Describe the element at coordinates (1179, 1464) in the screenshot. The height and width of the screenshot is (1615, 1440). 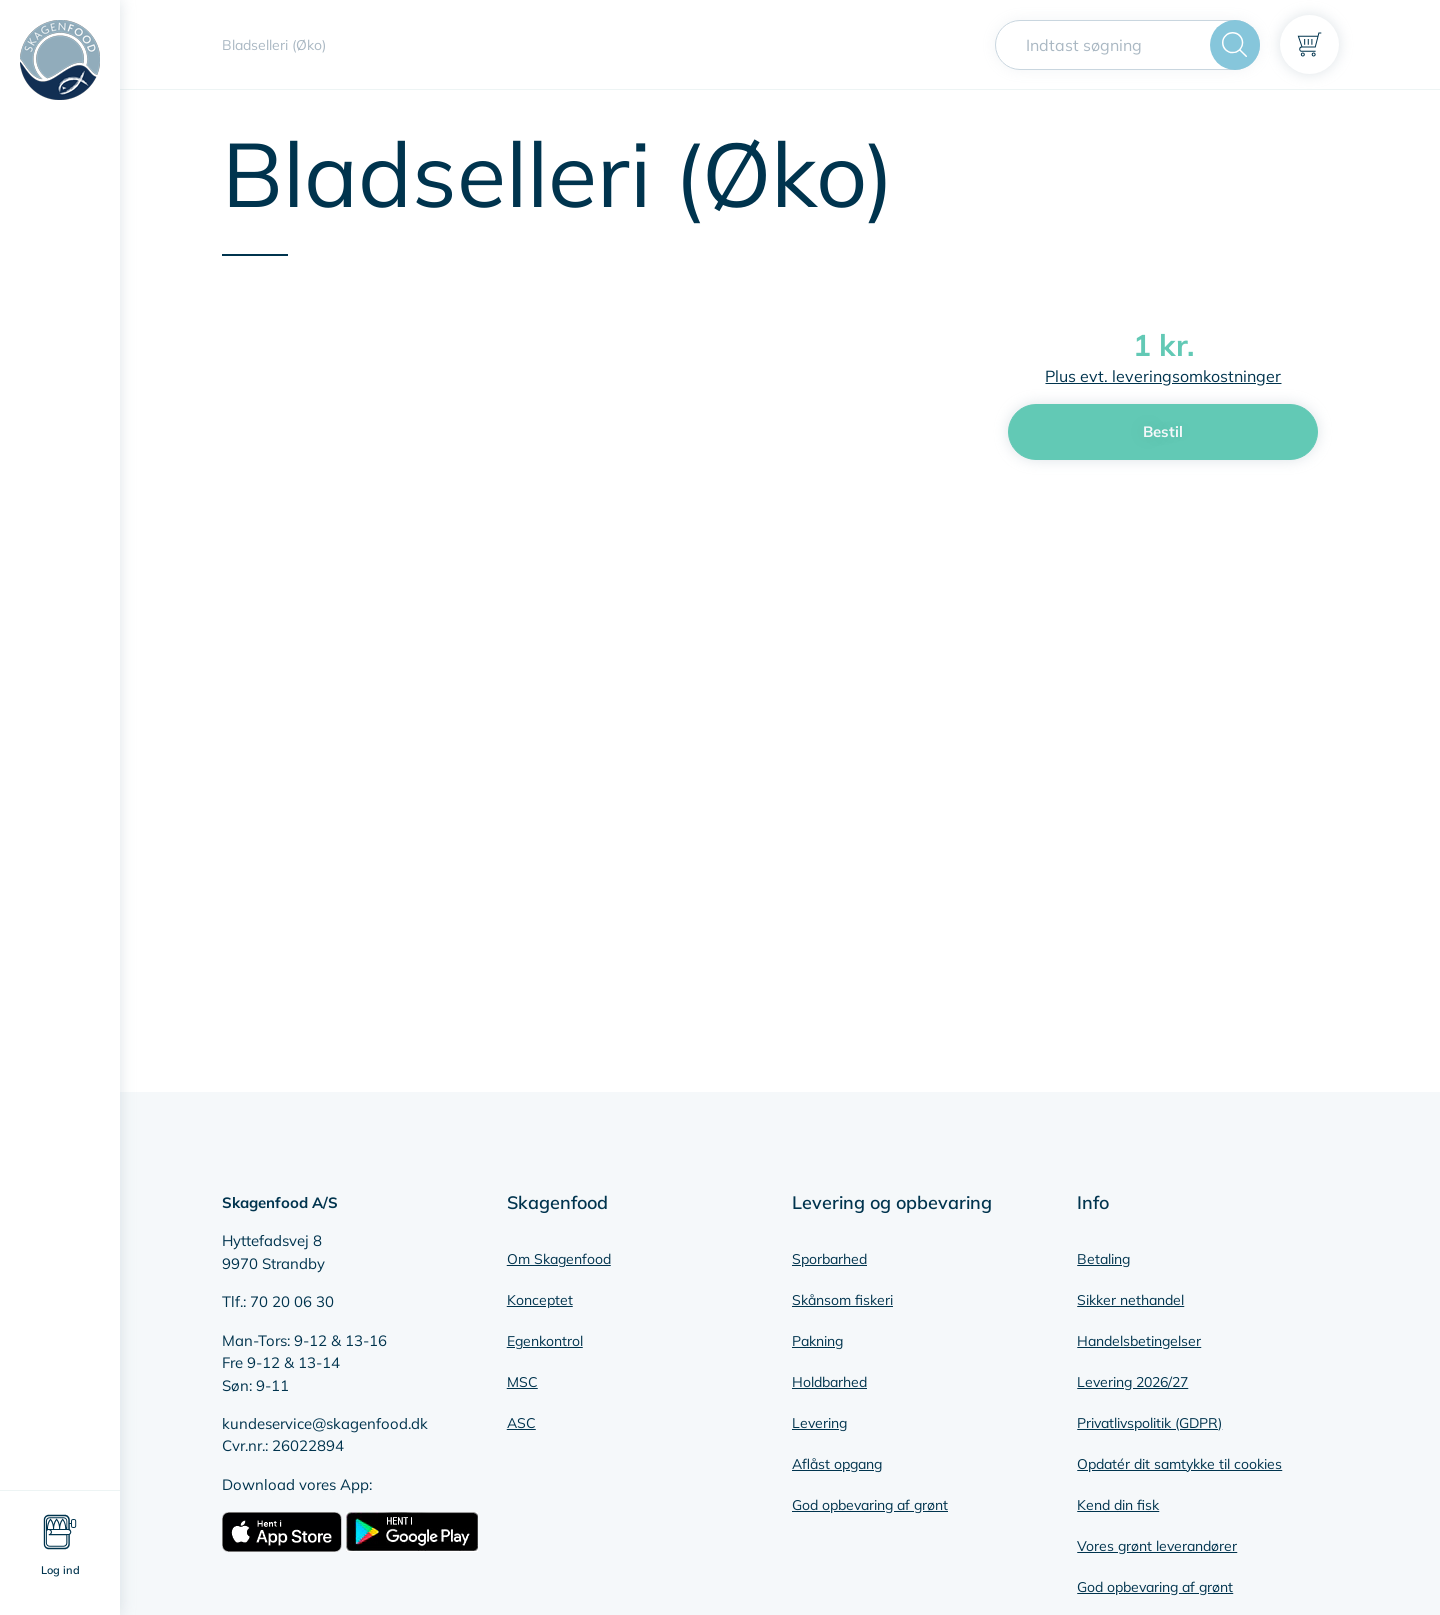
I see `Opdatér dit samtykke til cookies` at that location.